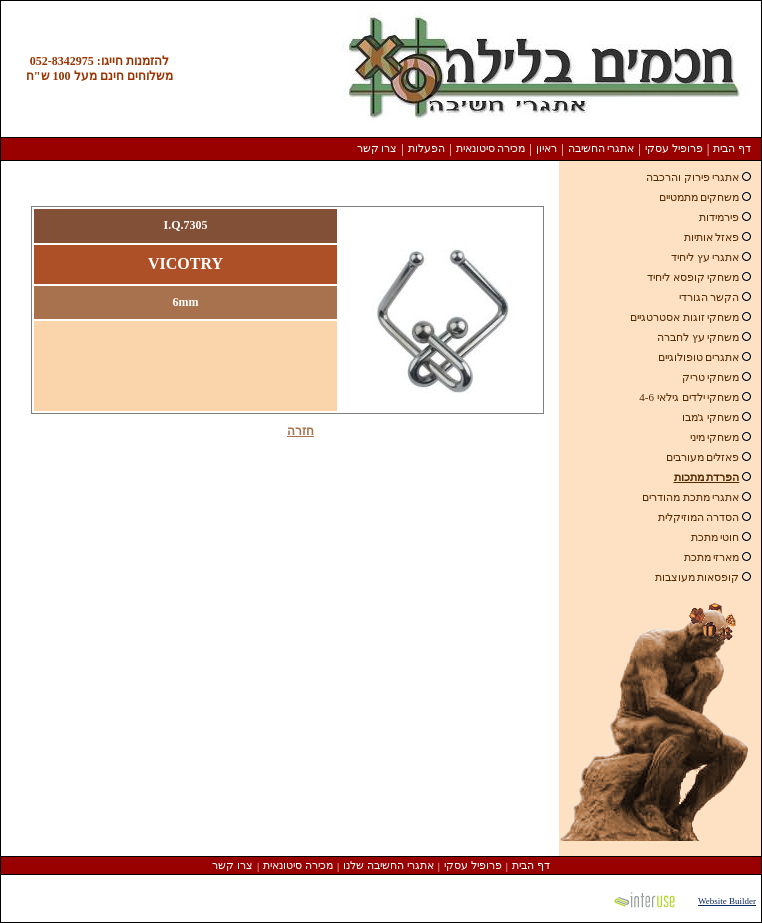 This screenshot has height=923, width=762. I want to click on אתגרי החשיבה, so click(601, 148).